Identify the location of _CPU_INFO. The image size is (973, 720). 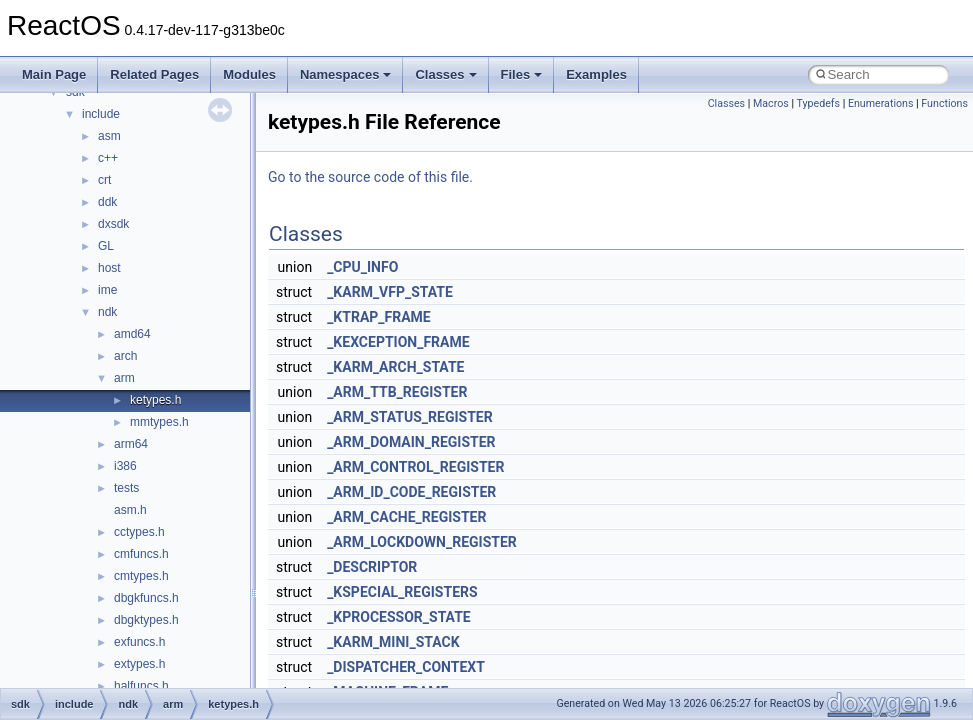
(362, 267).